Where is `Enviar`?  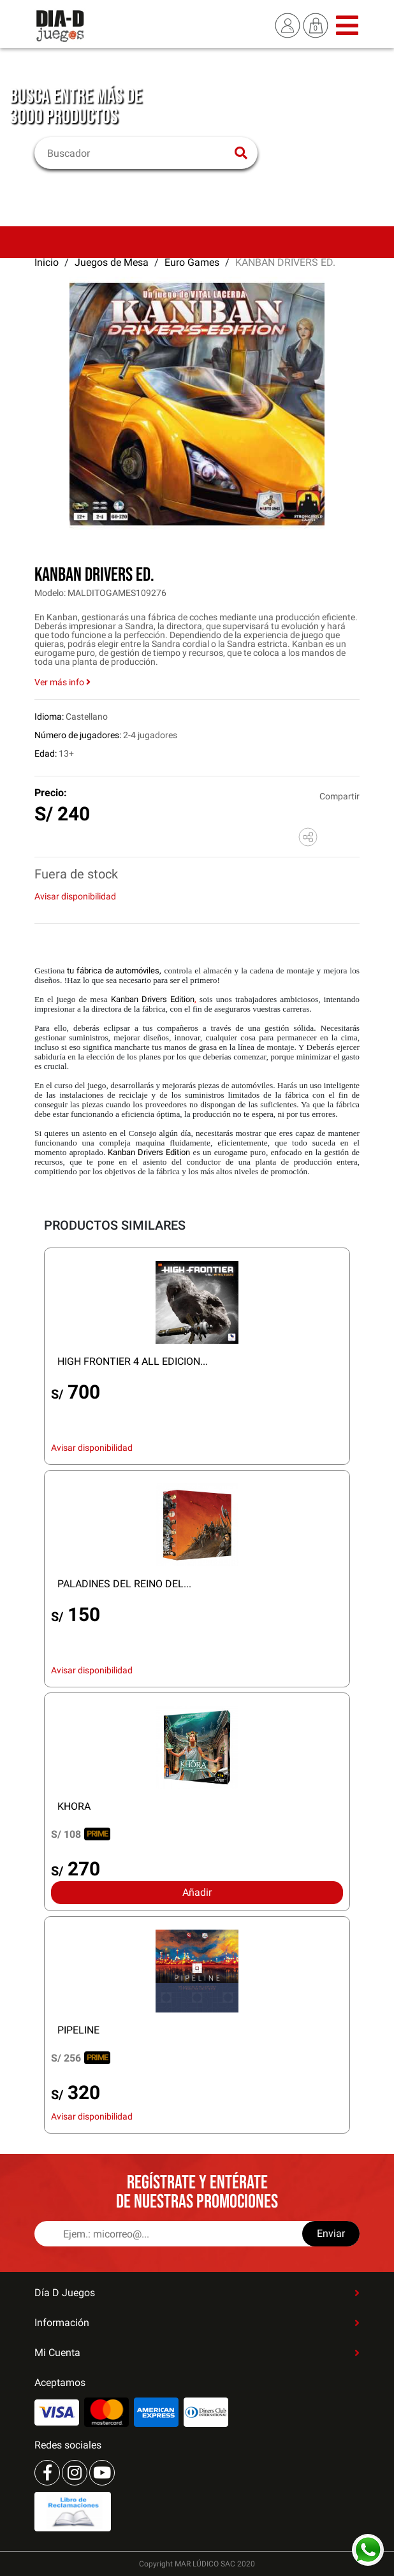 Enviar is located at coordinates (331, 2233).